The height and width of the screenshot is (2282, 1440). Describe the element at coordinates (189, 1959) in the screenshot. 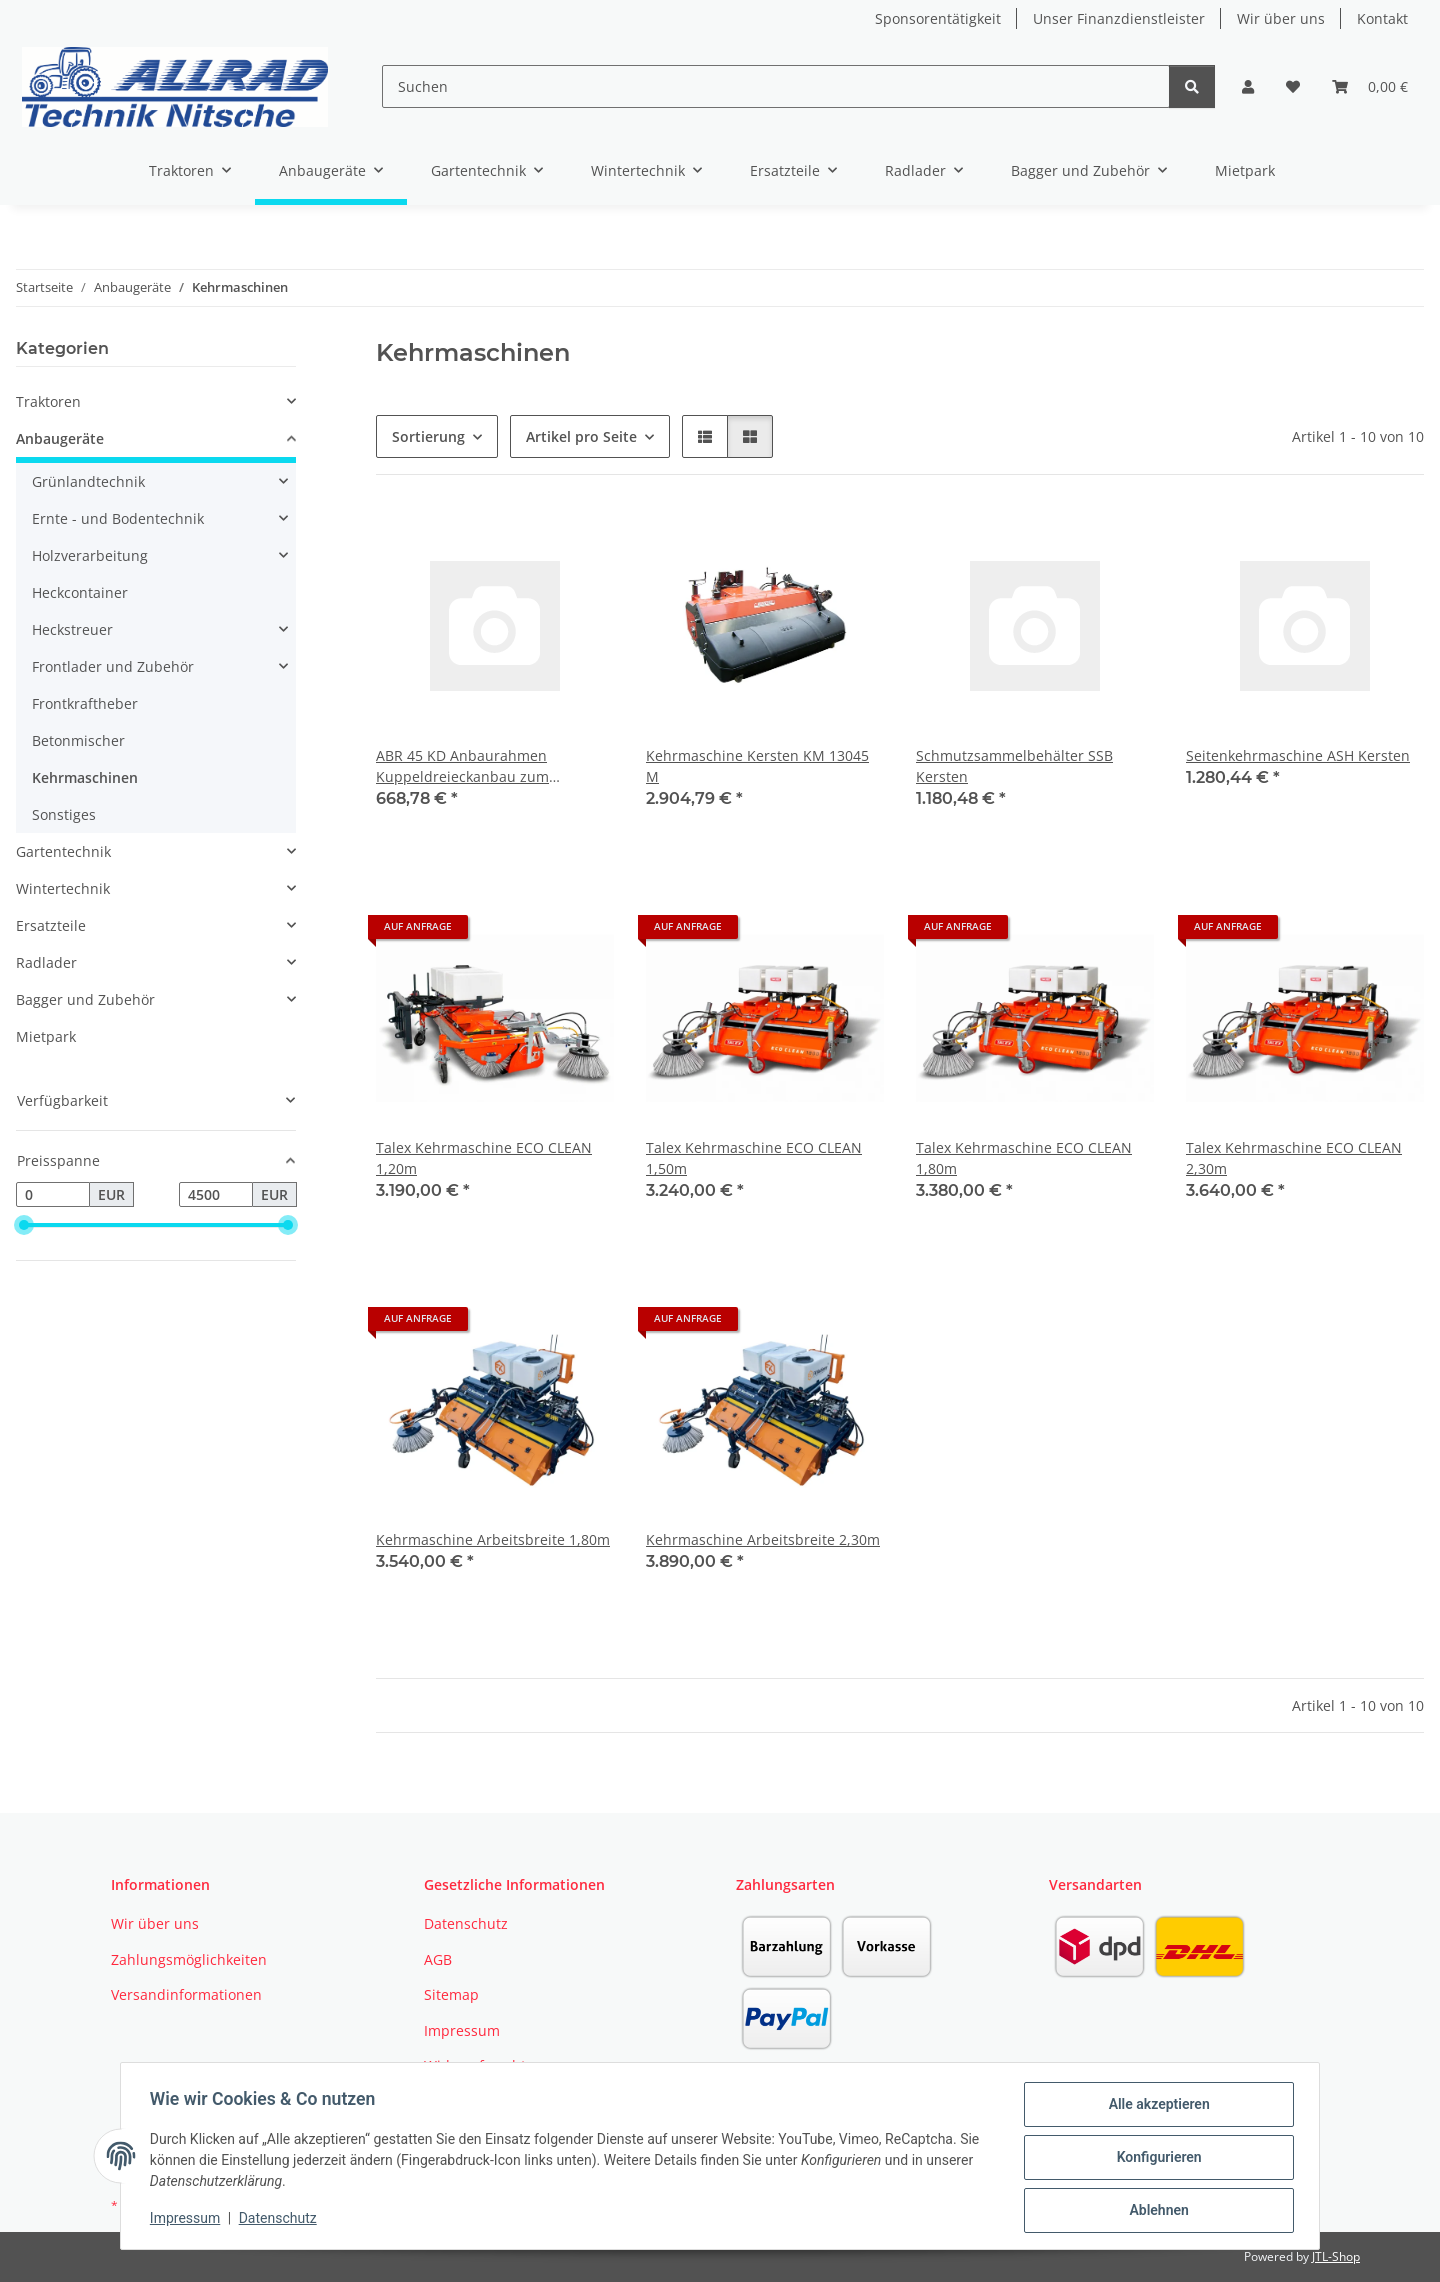

I see `Zahlungsmöglichkeiten` at that location.